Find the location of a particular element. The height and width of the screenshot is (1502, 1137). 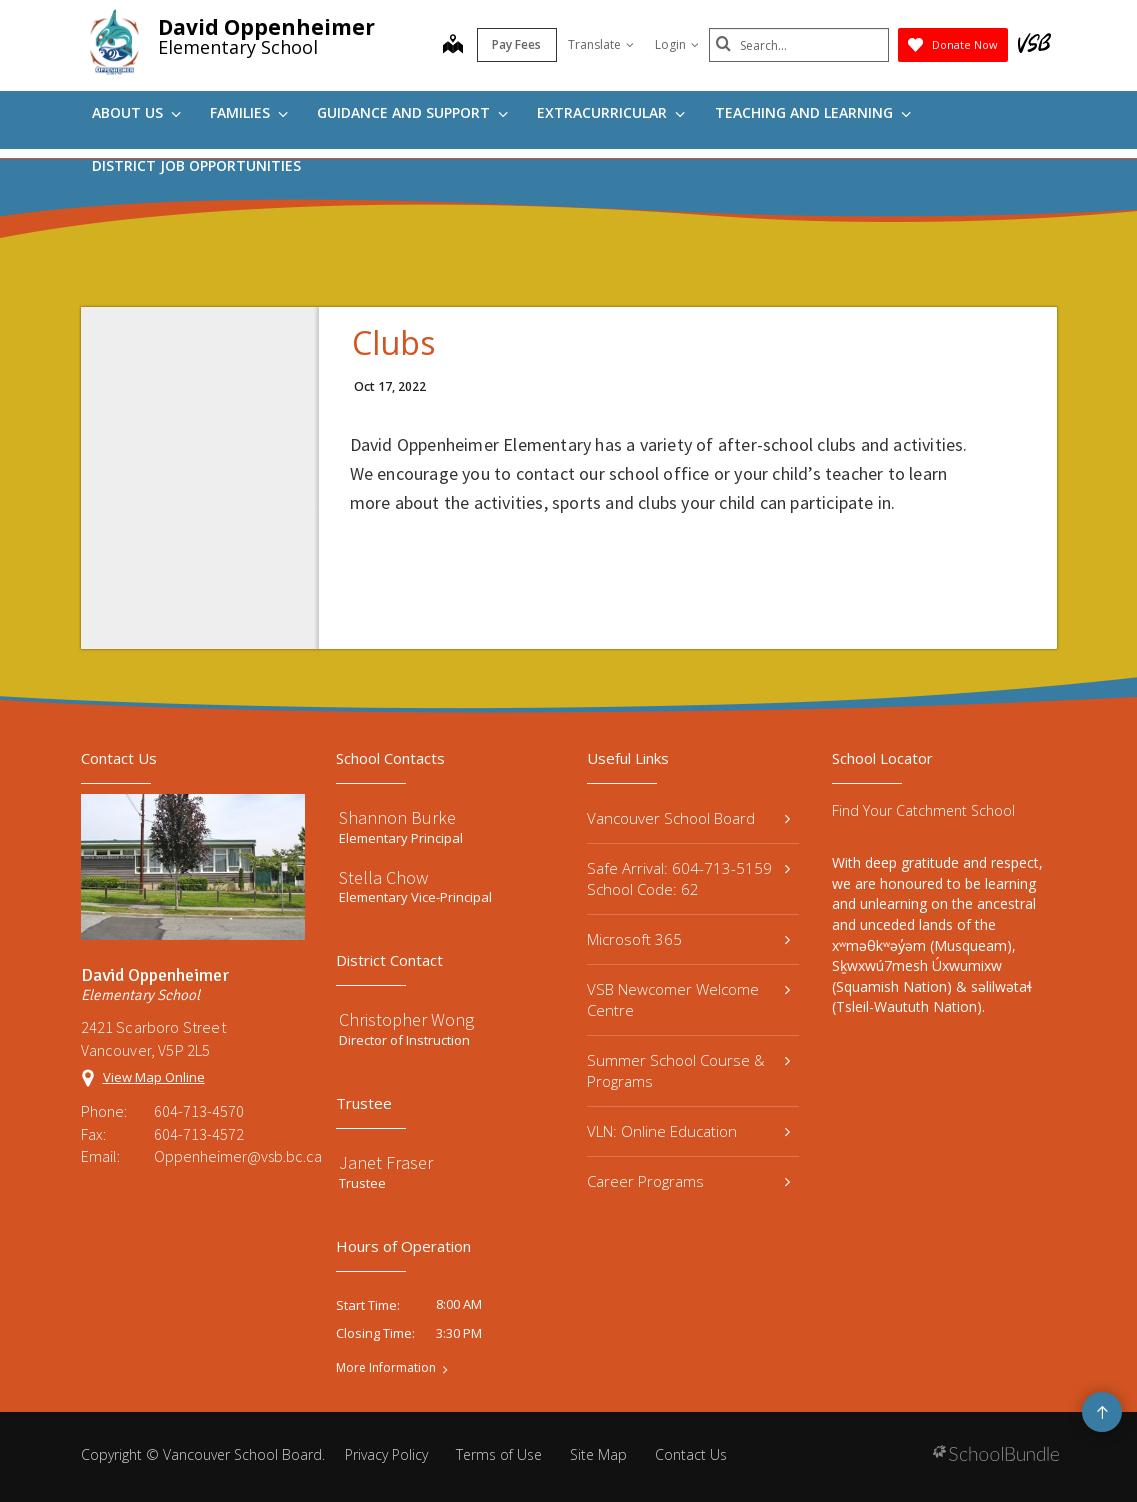

Vancouver School Board is located at coordinates (689, 818).